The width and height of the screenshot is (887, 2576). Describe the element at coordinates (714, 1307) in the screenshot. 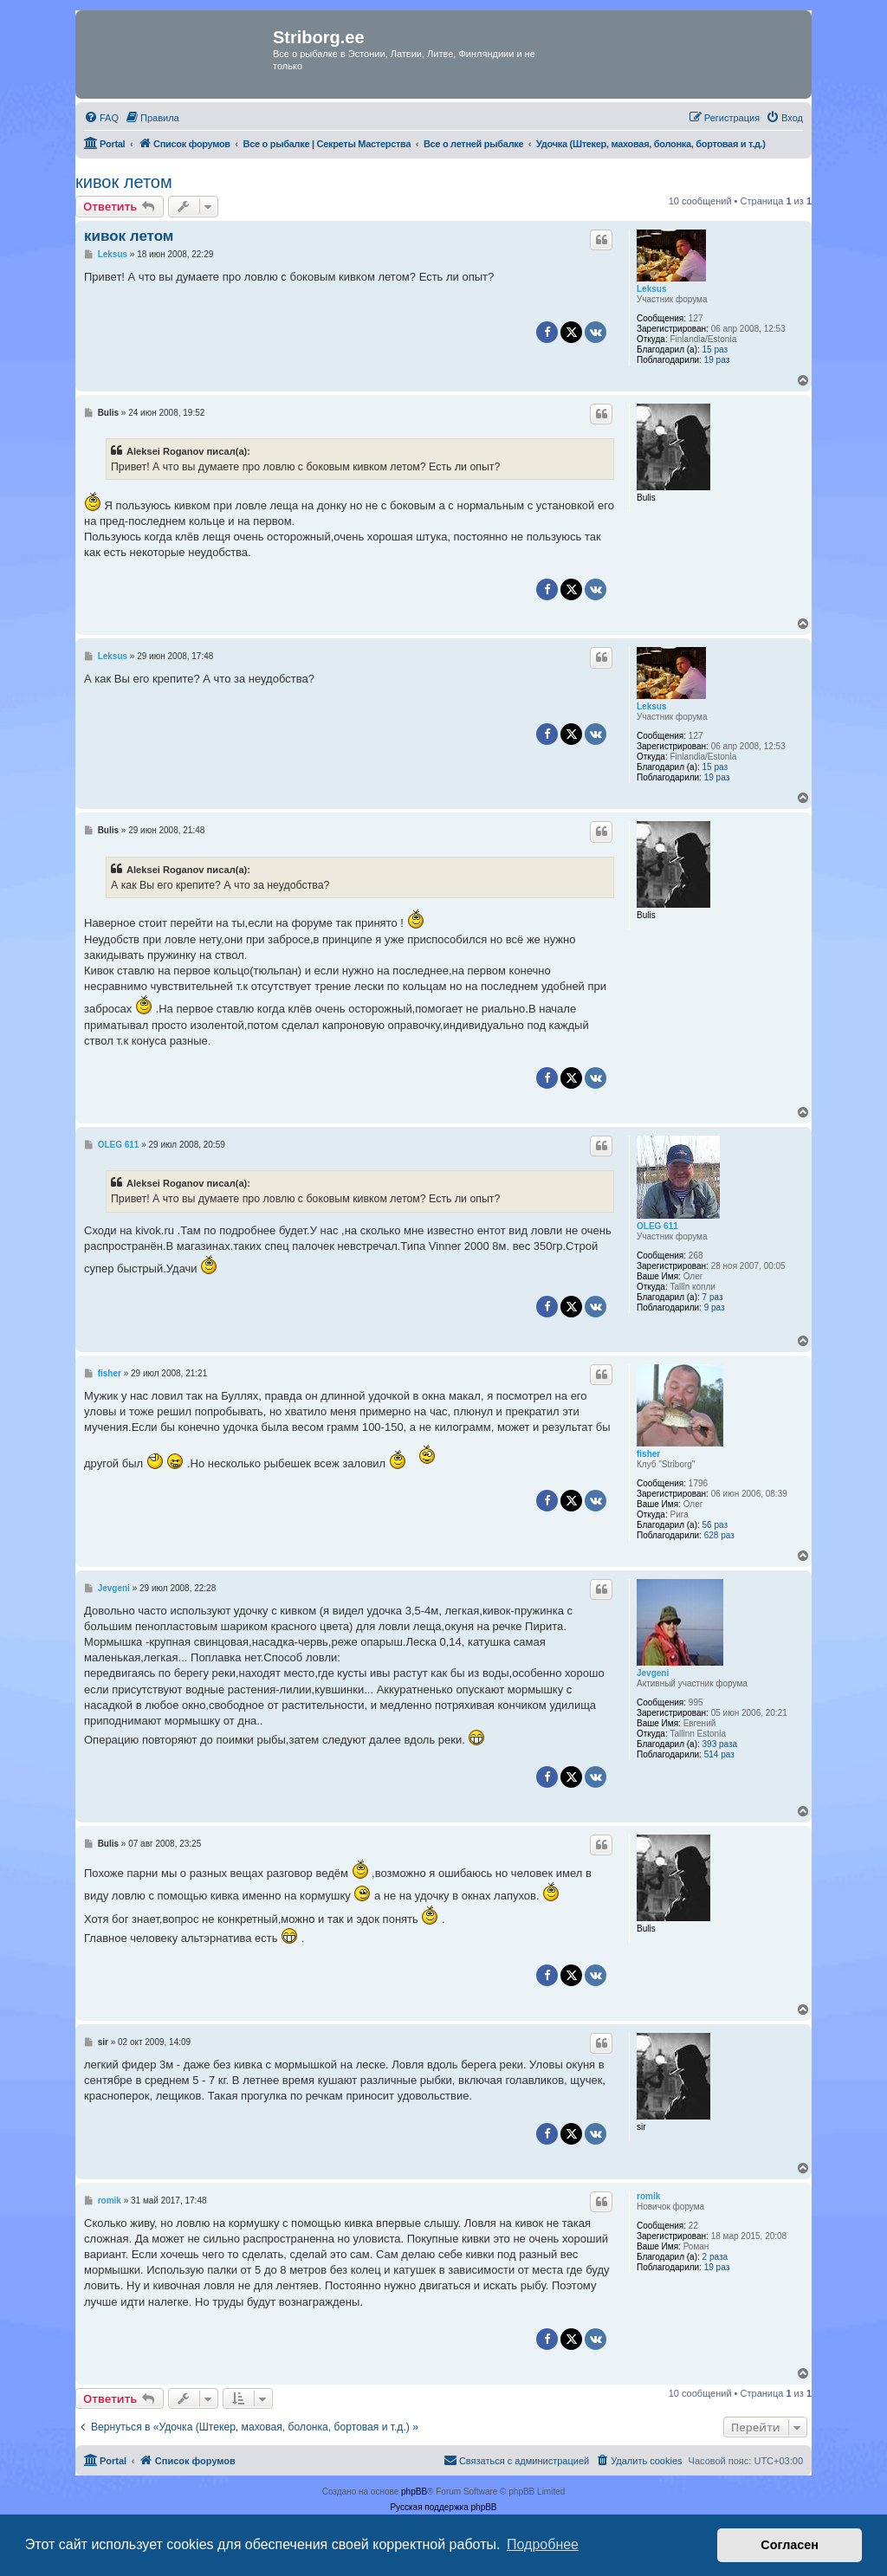

I see `9 раз` at that location.